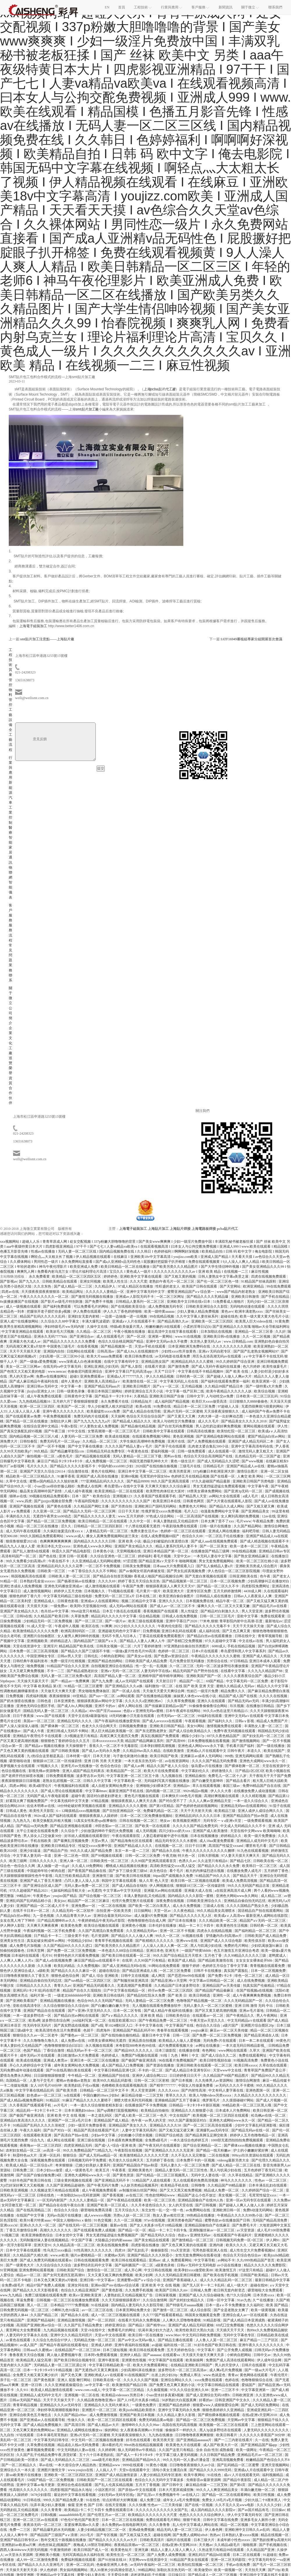  Describe the element at coordinates (121, 7) in the screenshot. I see `首頁` at that location.